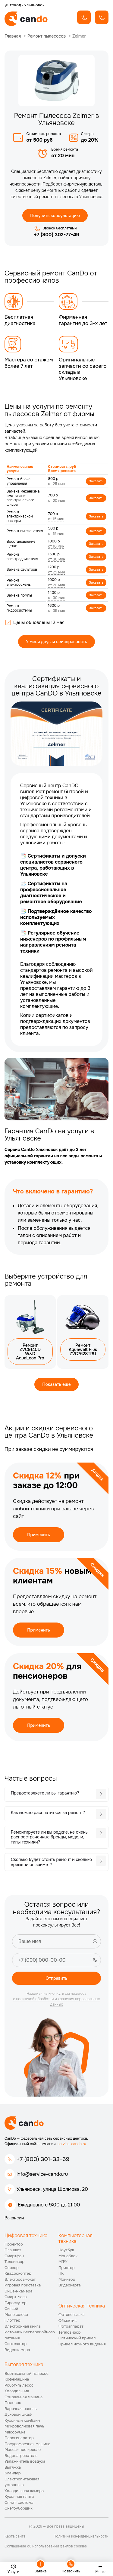 Image resolution: width=113 pixels, height=2576 pixels. Describe the element at coordinates (23, 2326) in the screenshot. I see `Электронная книга` at that location.